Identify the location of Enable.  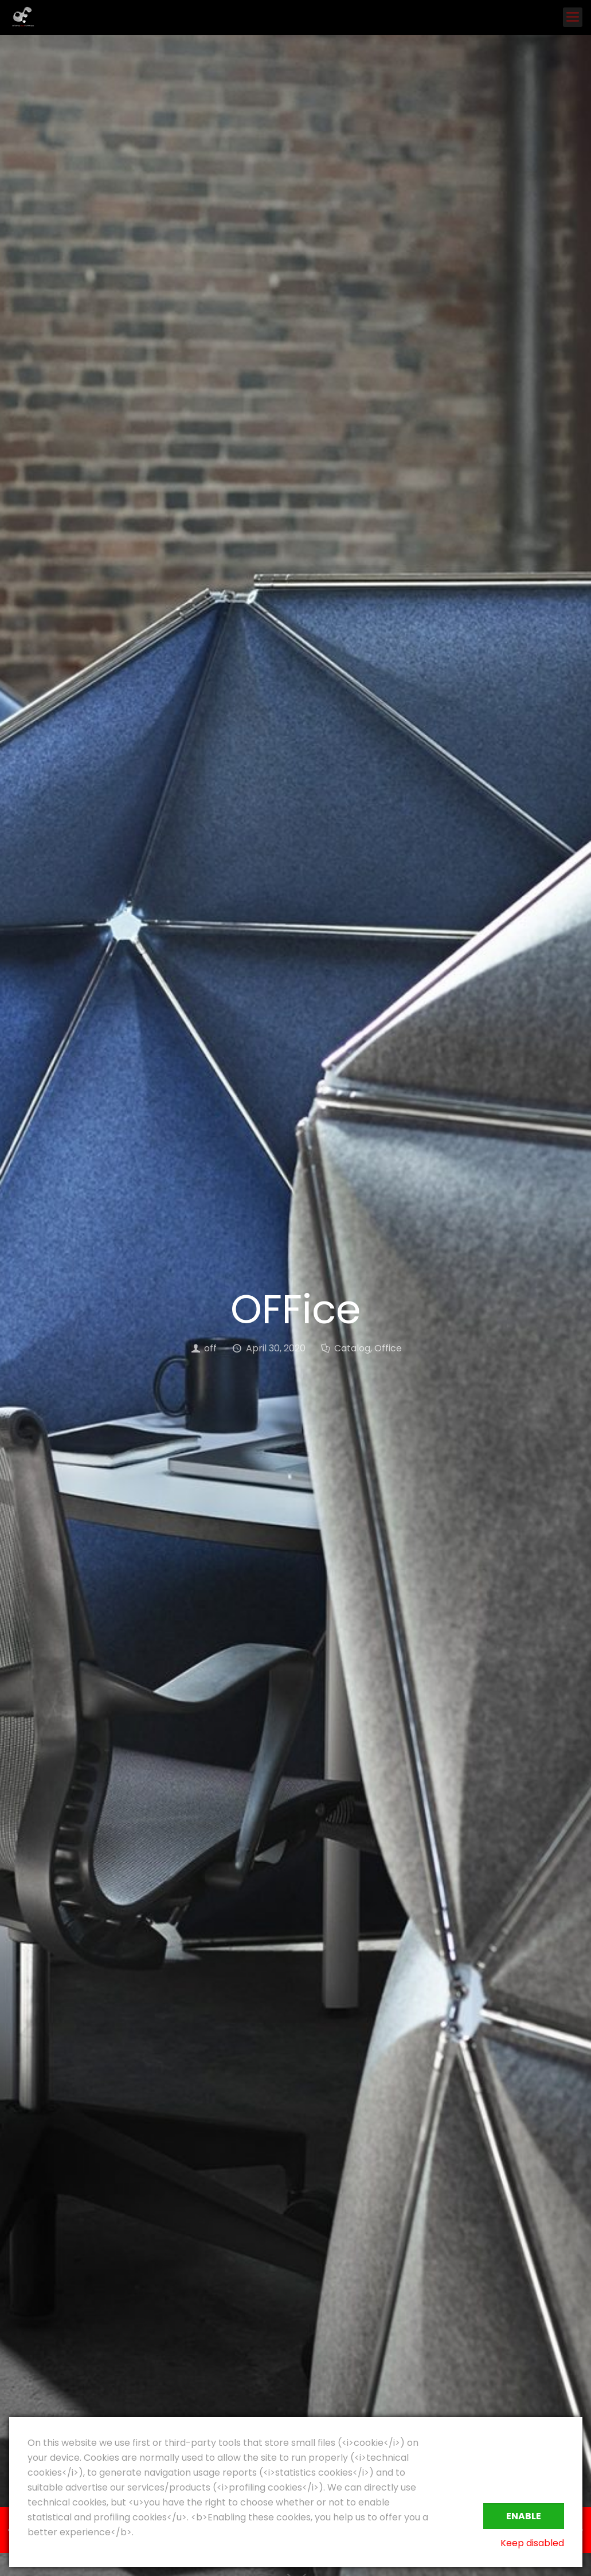
(523, 2516).